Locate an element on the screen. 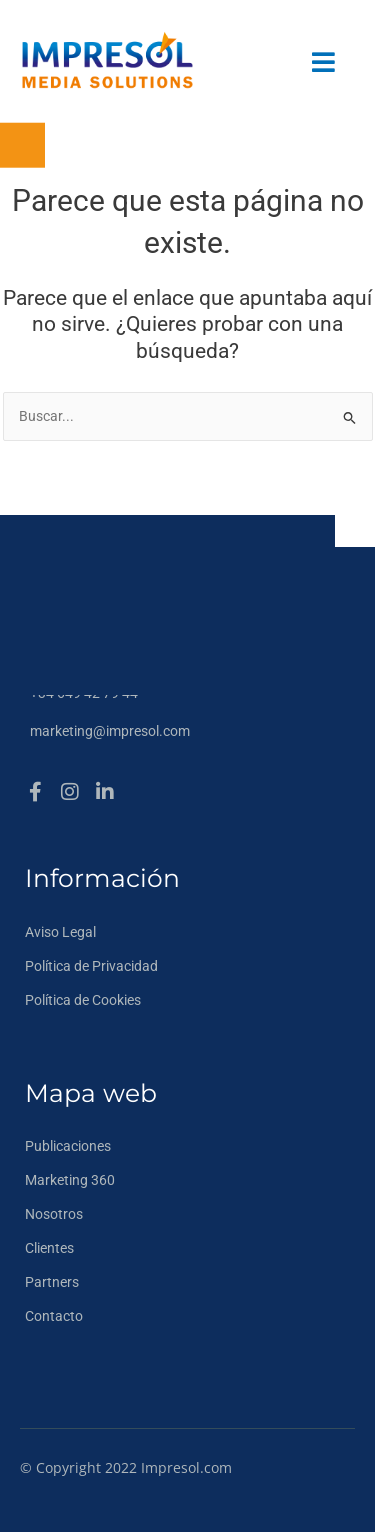 The height and width of the screenshot is (1532, 375). Marketing 360 is located at coordinates (70, 1180).